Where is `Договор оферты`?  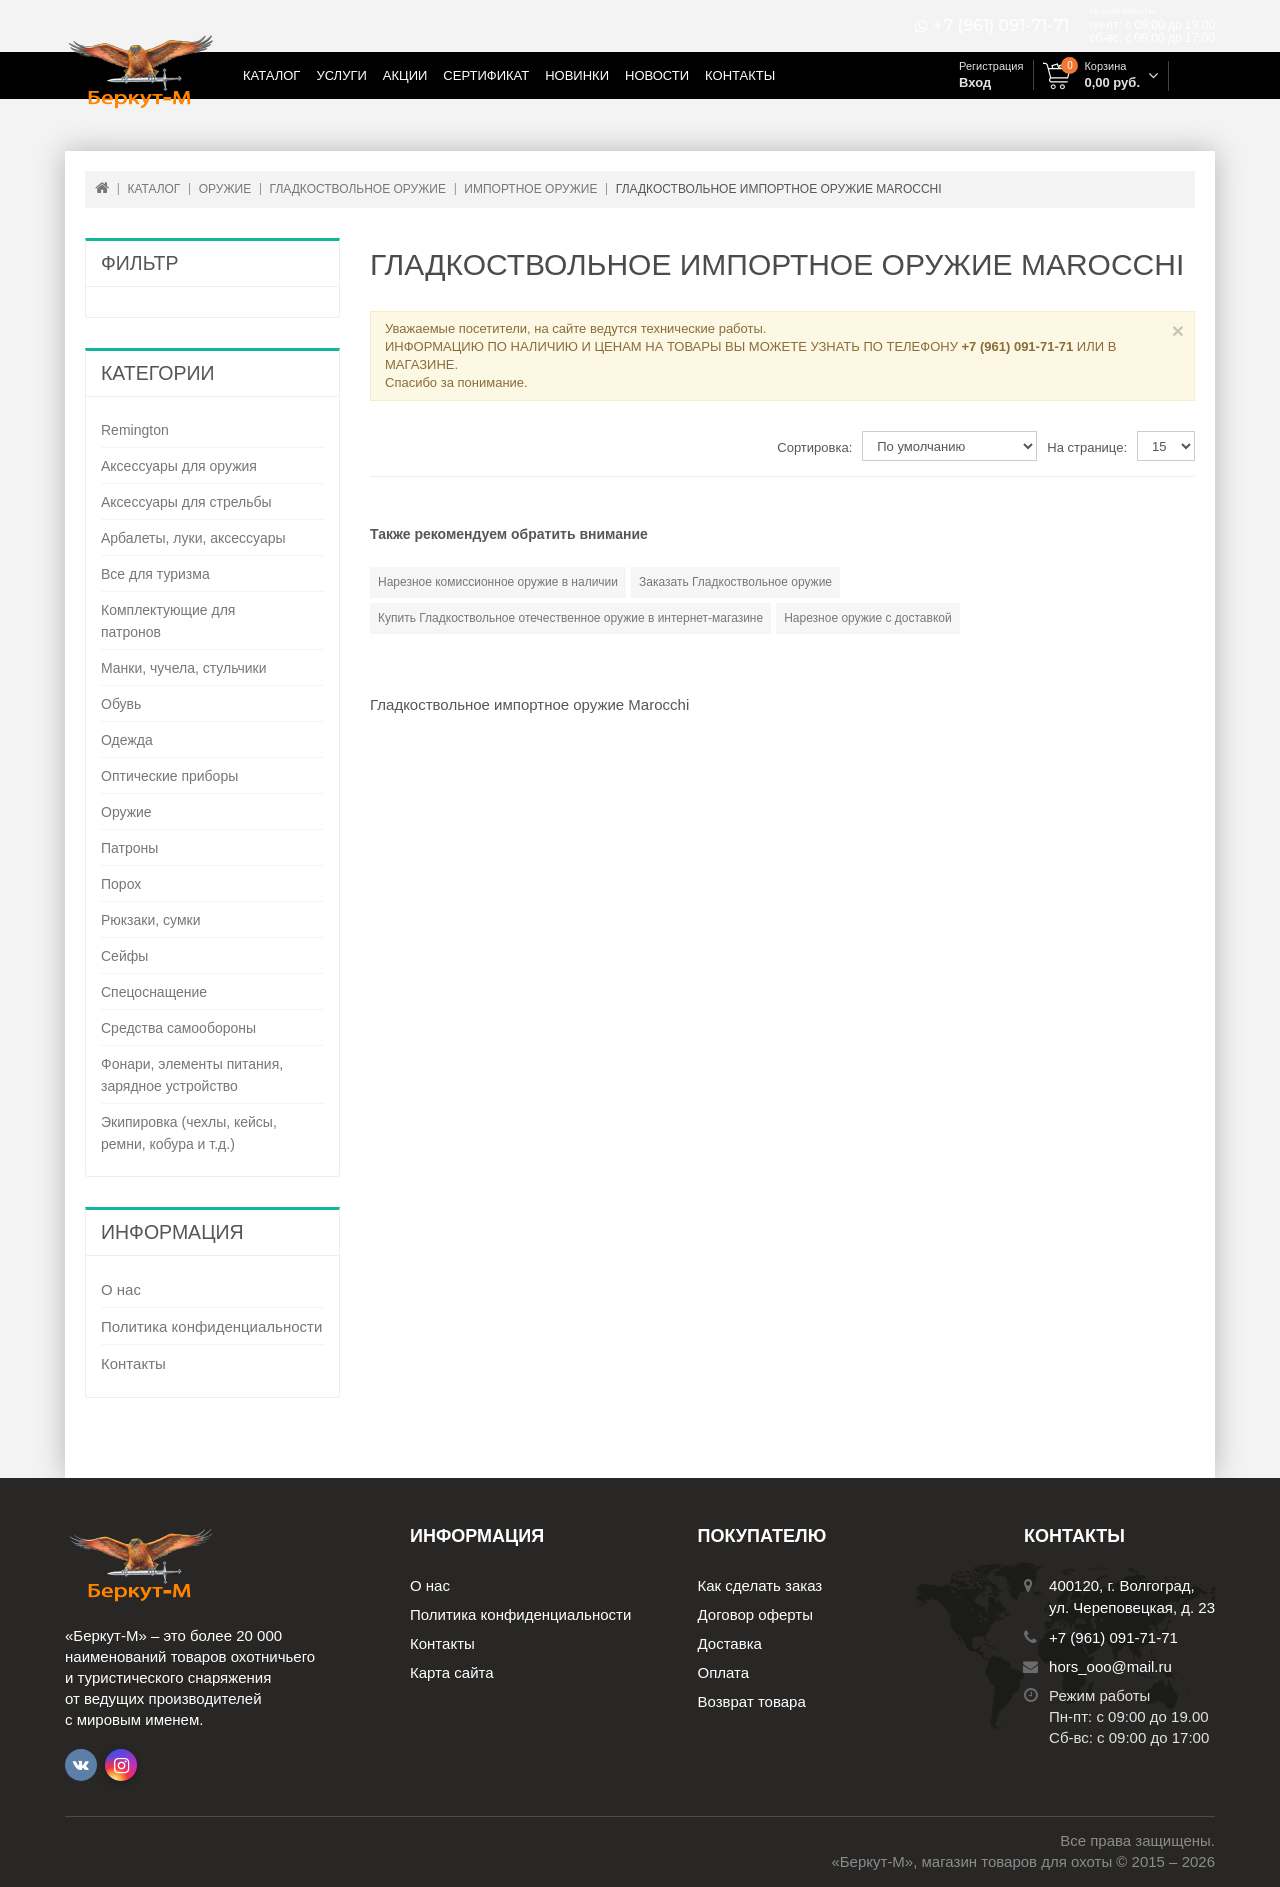 Договор оферты is located at coordinates (756, 1614).